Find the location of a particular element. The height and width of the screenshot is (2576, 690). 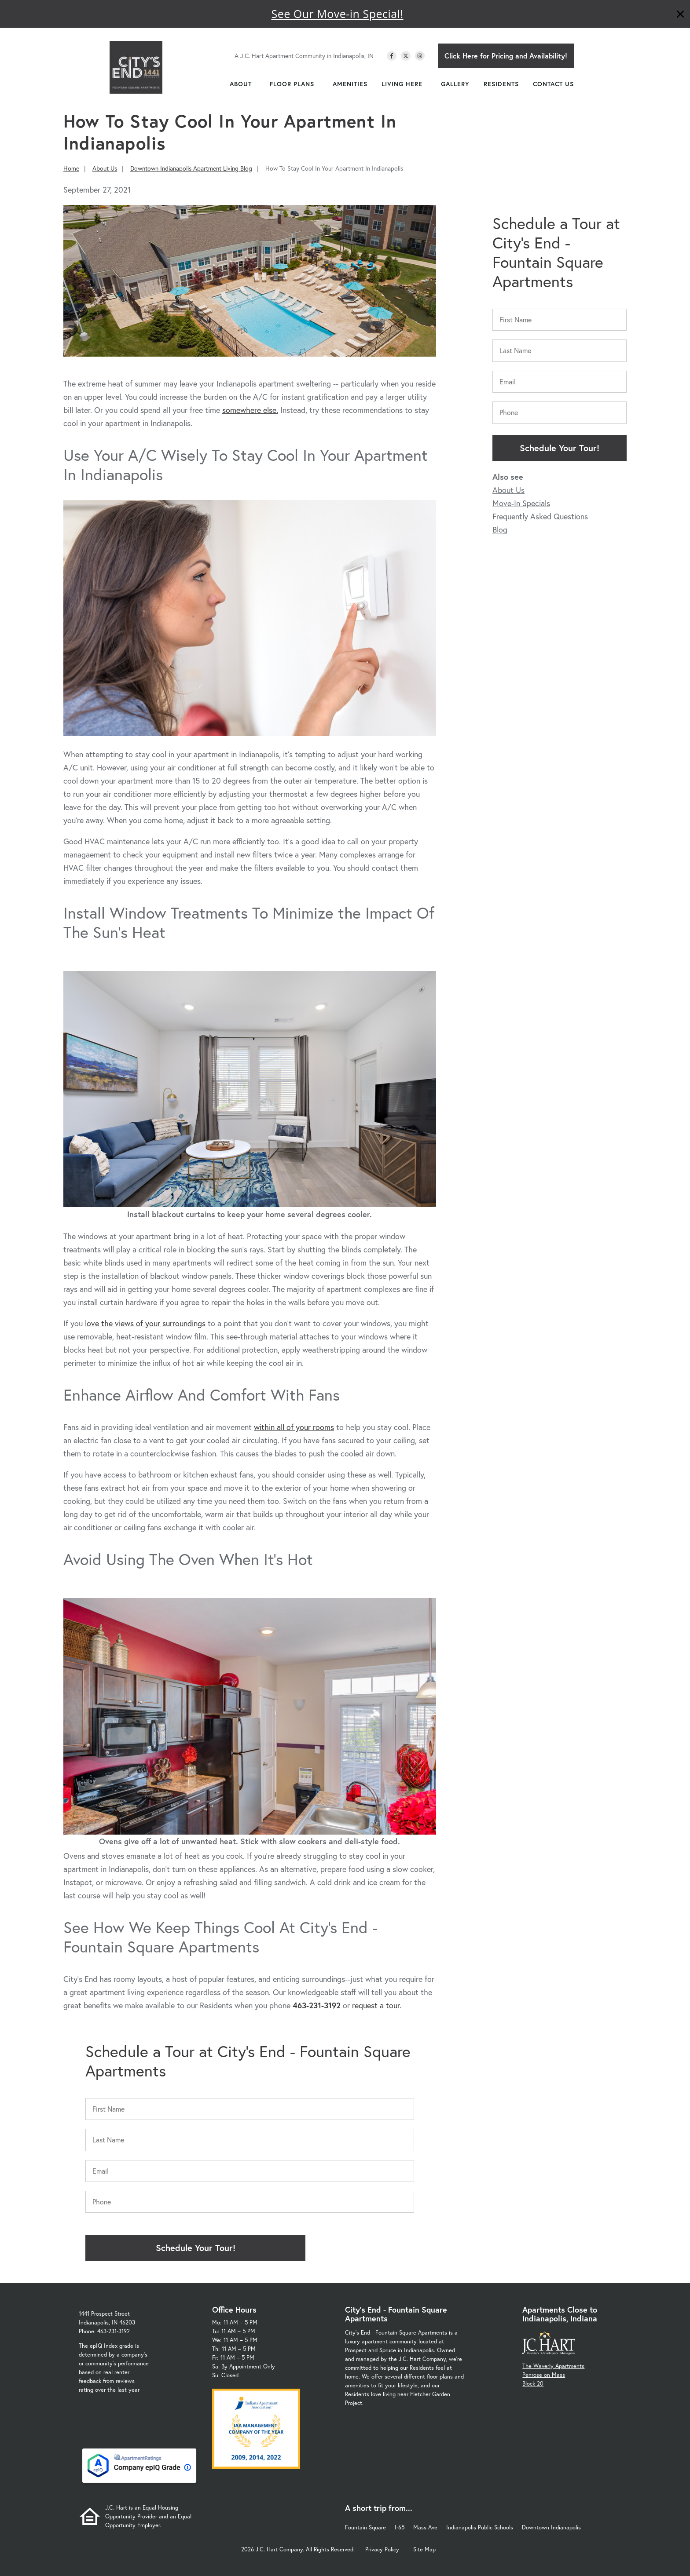

Indianapolis Public Schools is located at coordinates (479, 2527).